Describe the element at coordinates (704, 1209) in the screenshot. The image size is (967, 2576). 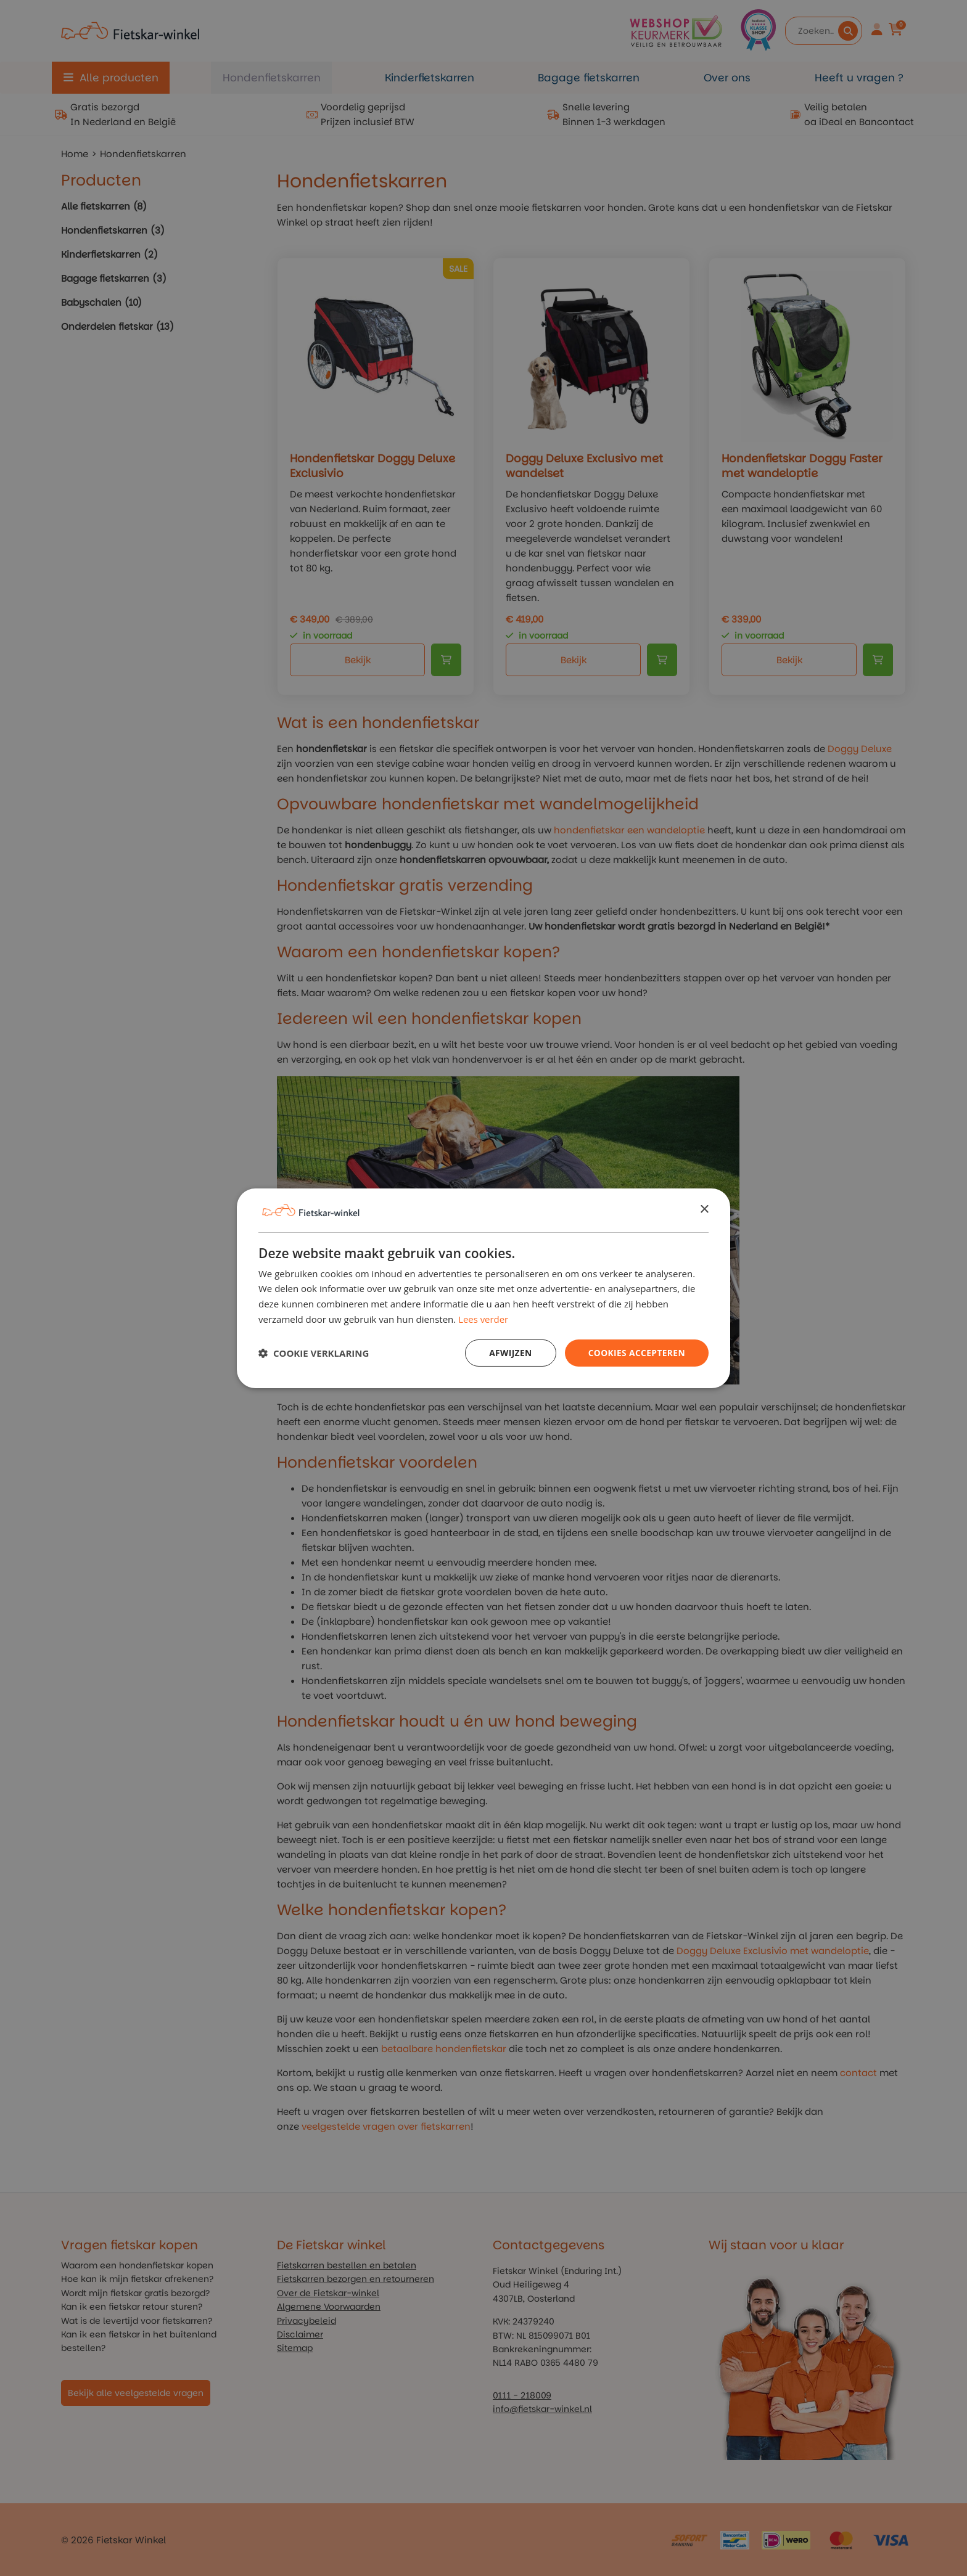
I see `× [button]` at that location.